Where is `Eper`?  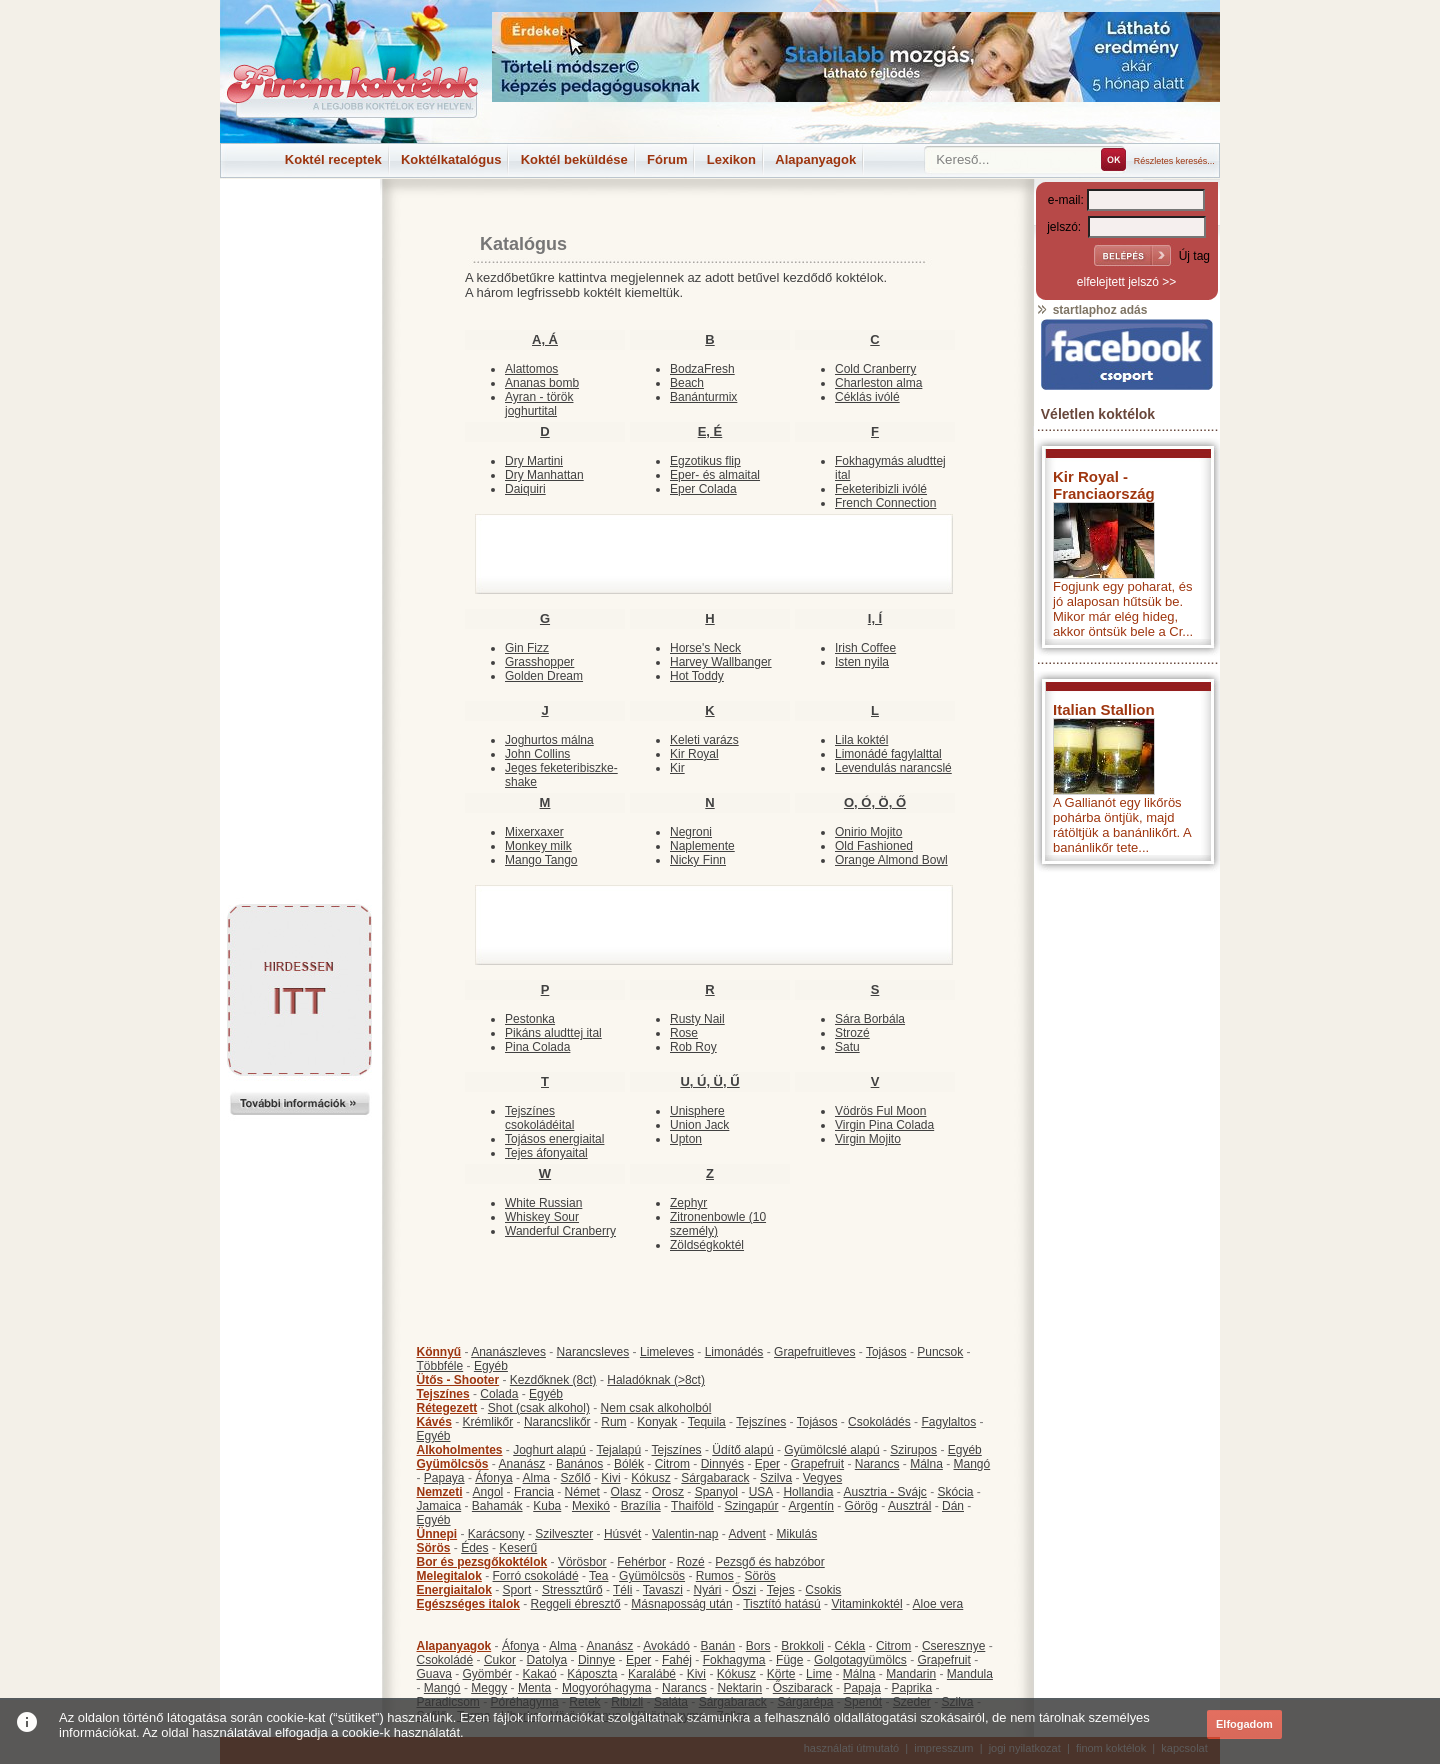
Eper is located at coordinates (767, 1464).